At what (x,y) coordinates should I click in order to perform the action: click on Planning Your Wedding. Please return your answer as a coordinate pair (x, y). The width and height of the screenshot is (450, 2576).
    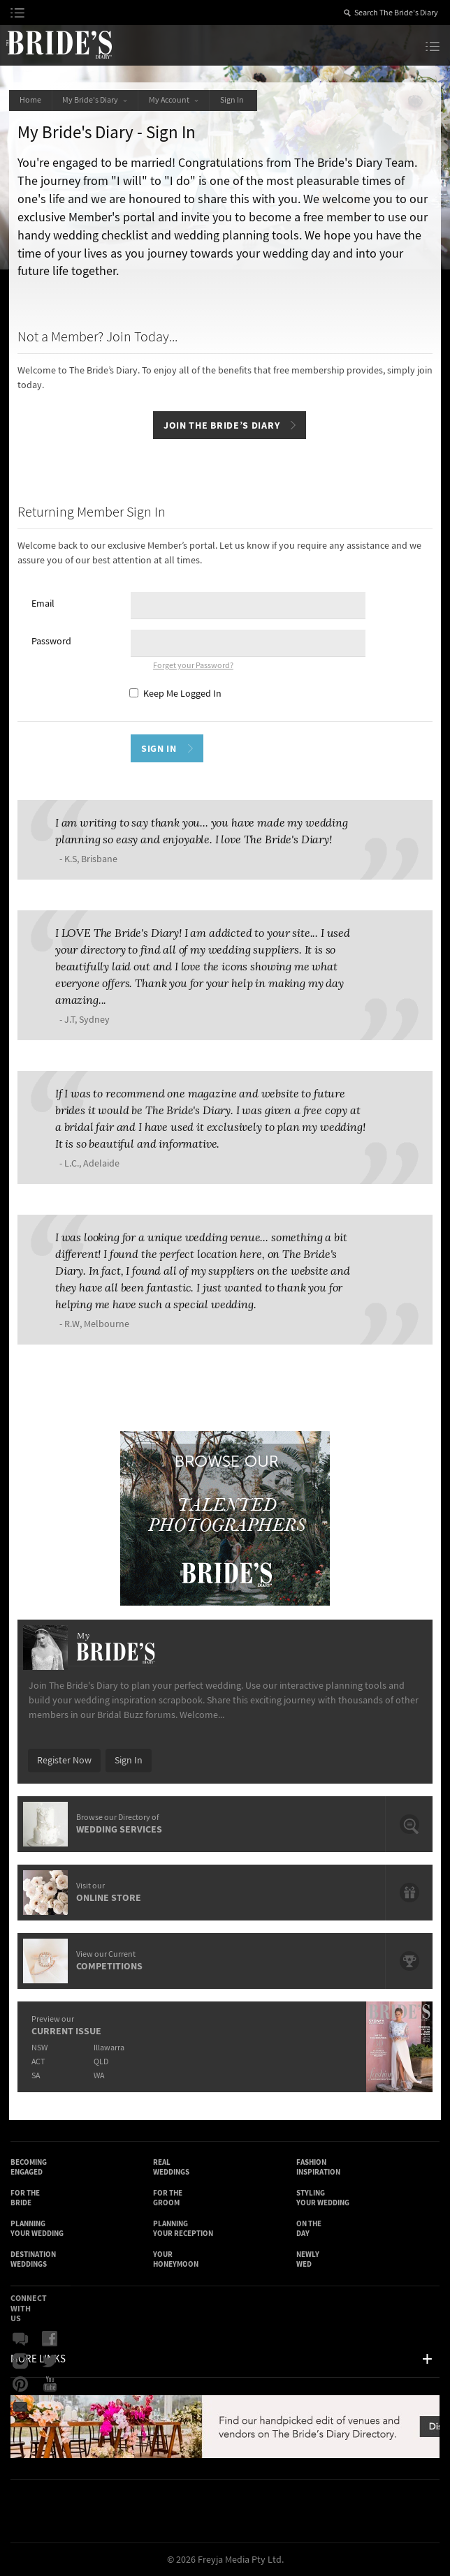
    Looking at the image, I should click on (37, 2229).